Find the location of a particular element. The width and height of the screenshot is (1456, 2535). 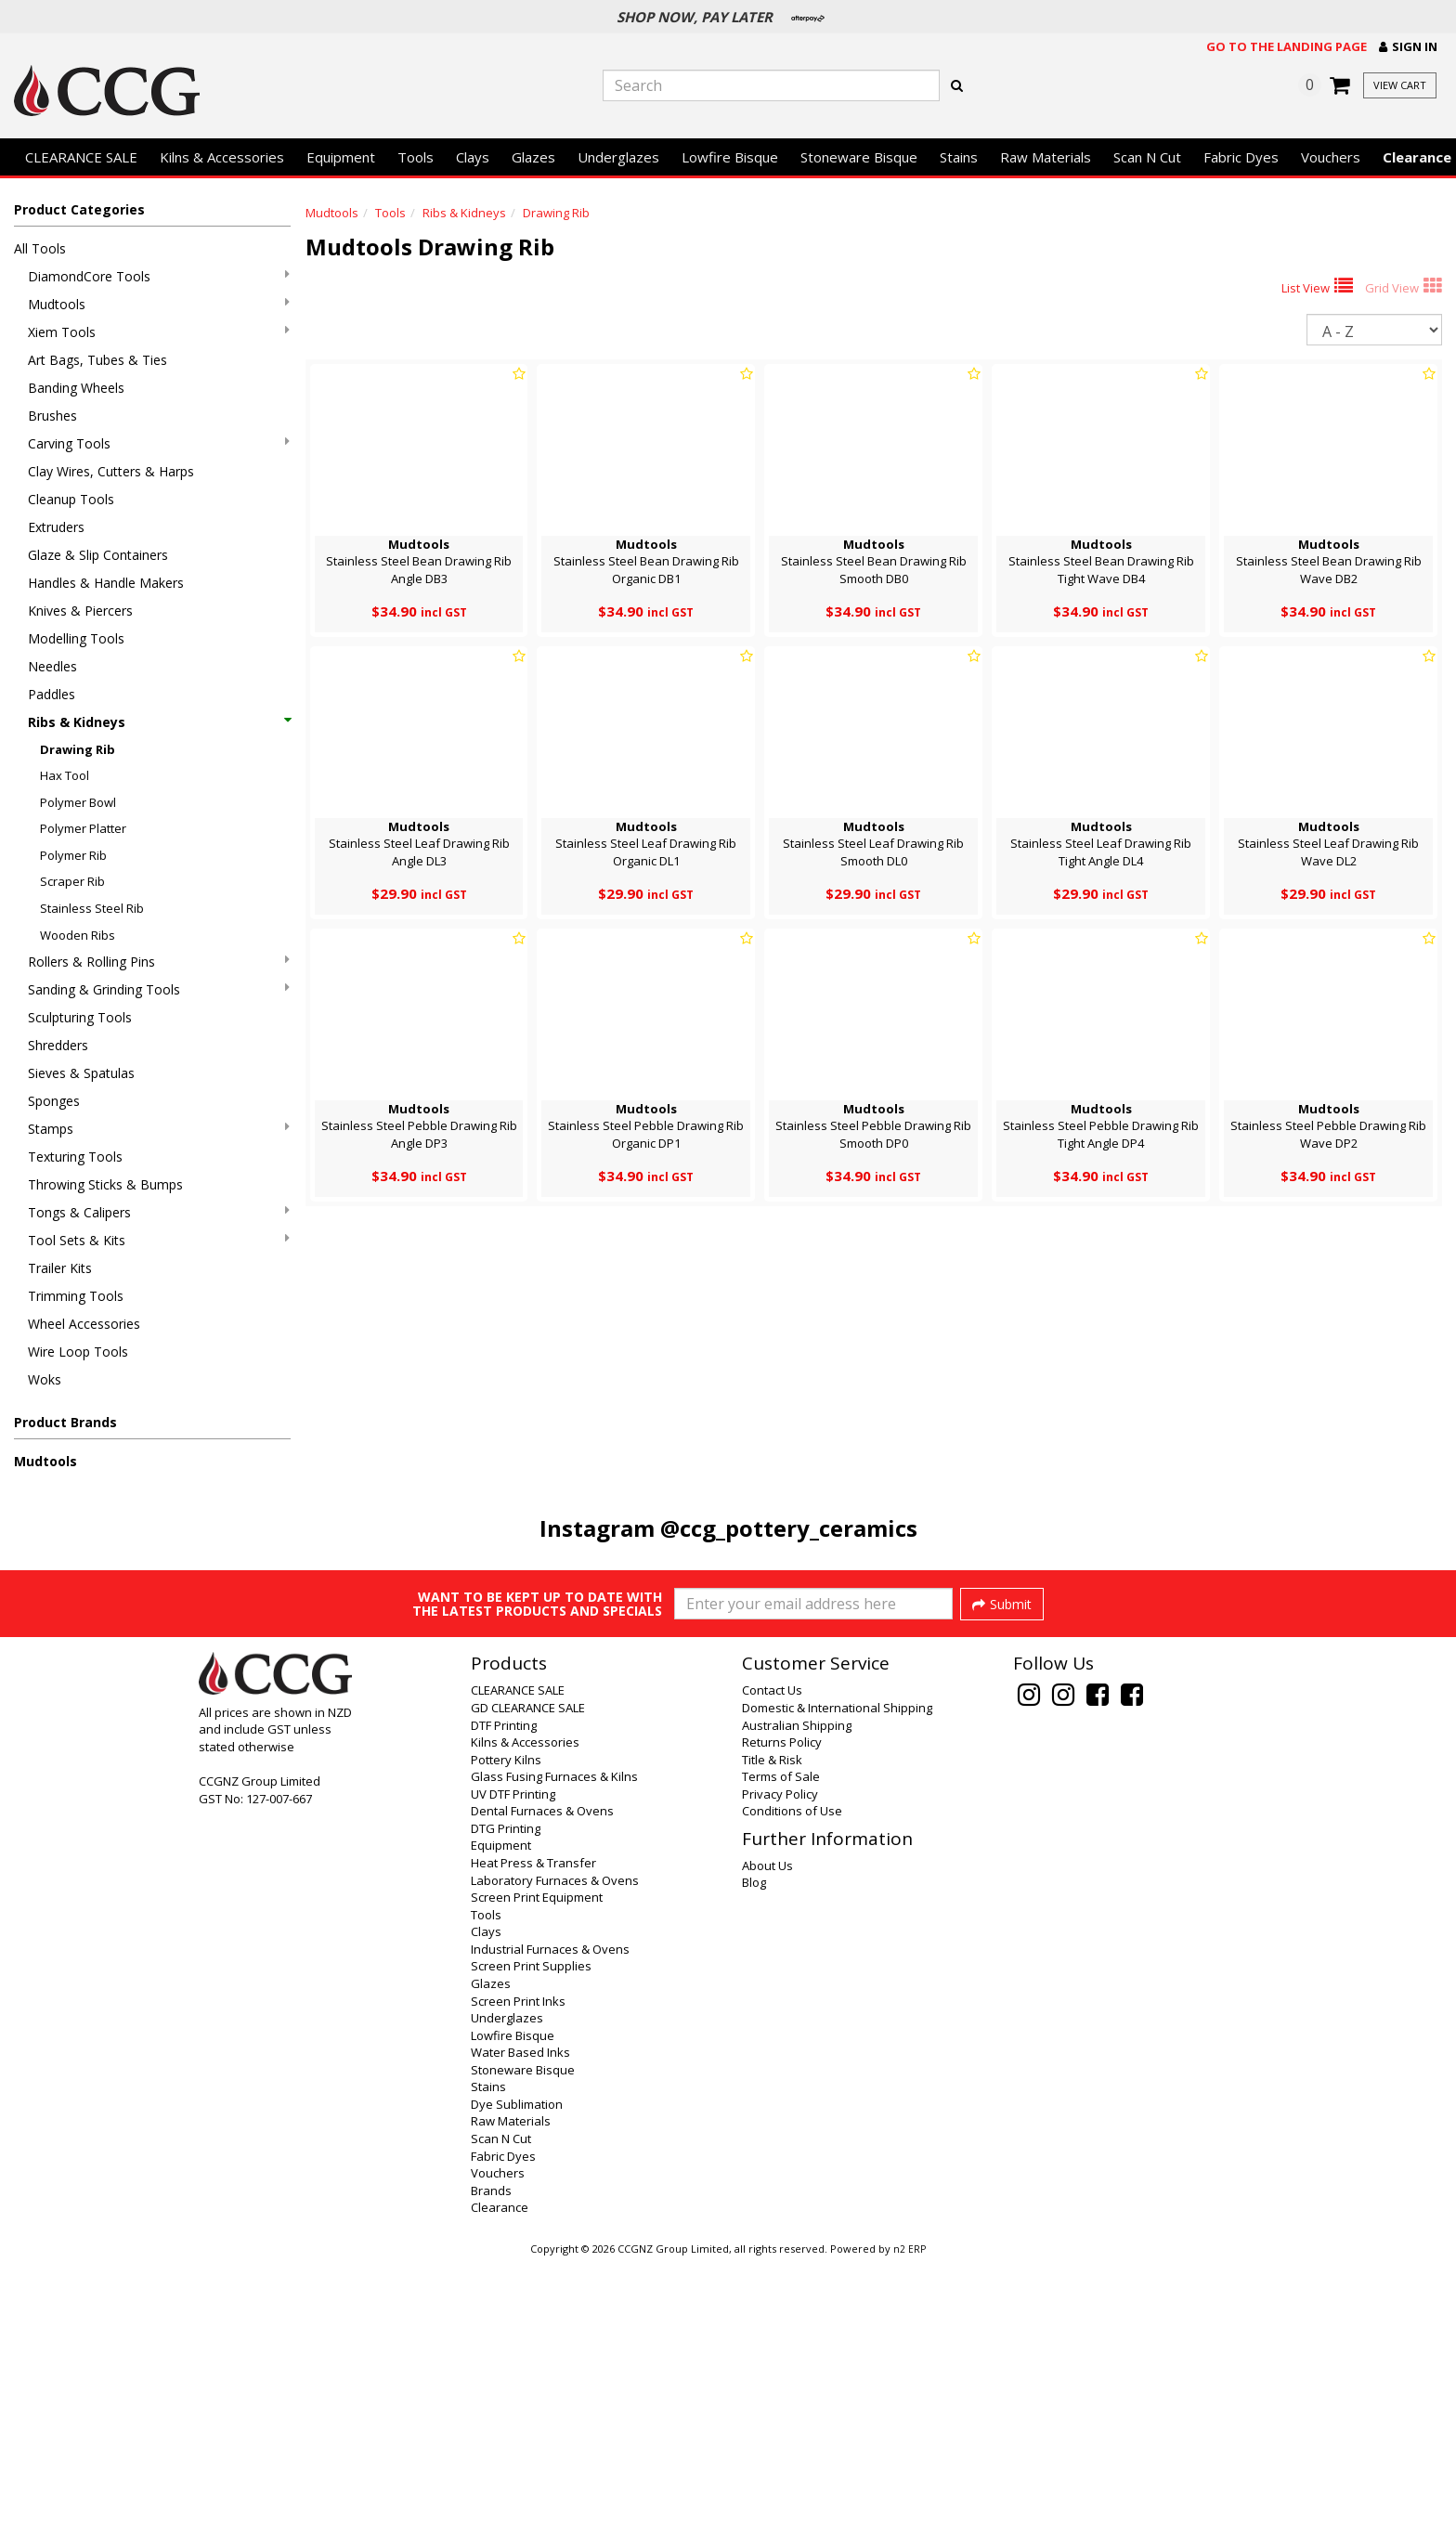

Dye Sublimation is located at coordinates (517, 2377).